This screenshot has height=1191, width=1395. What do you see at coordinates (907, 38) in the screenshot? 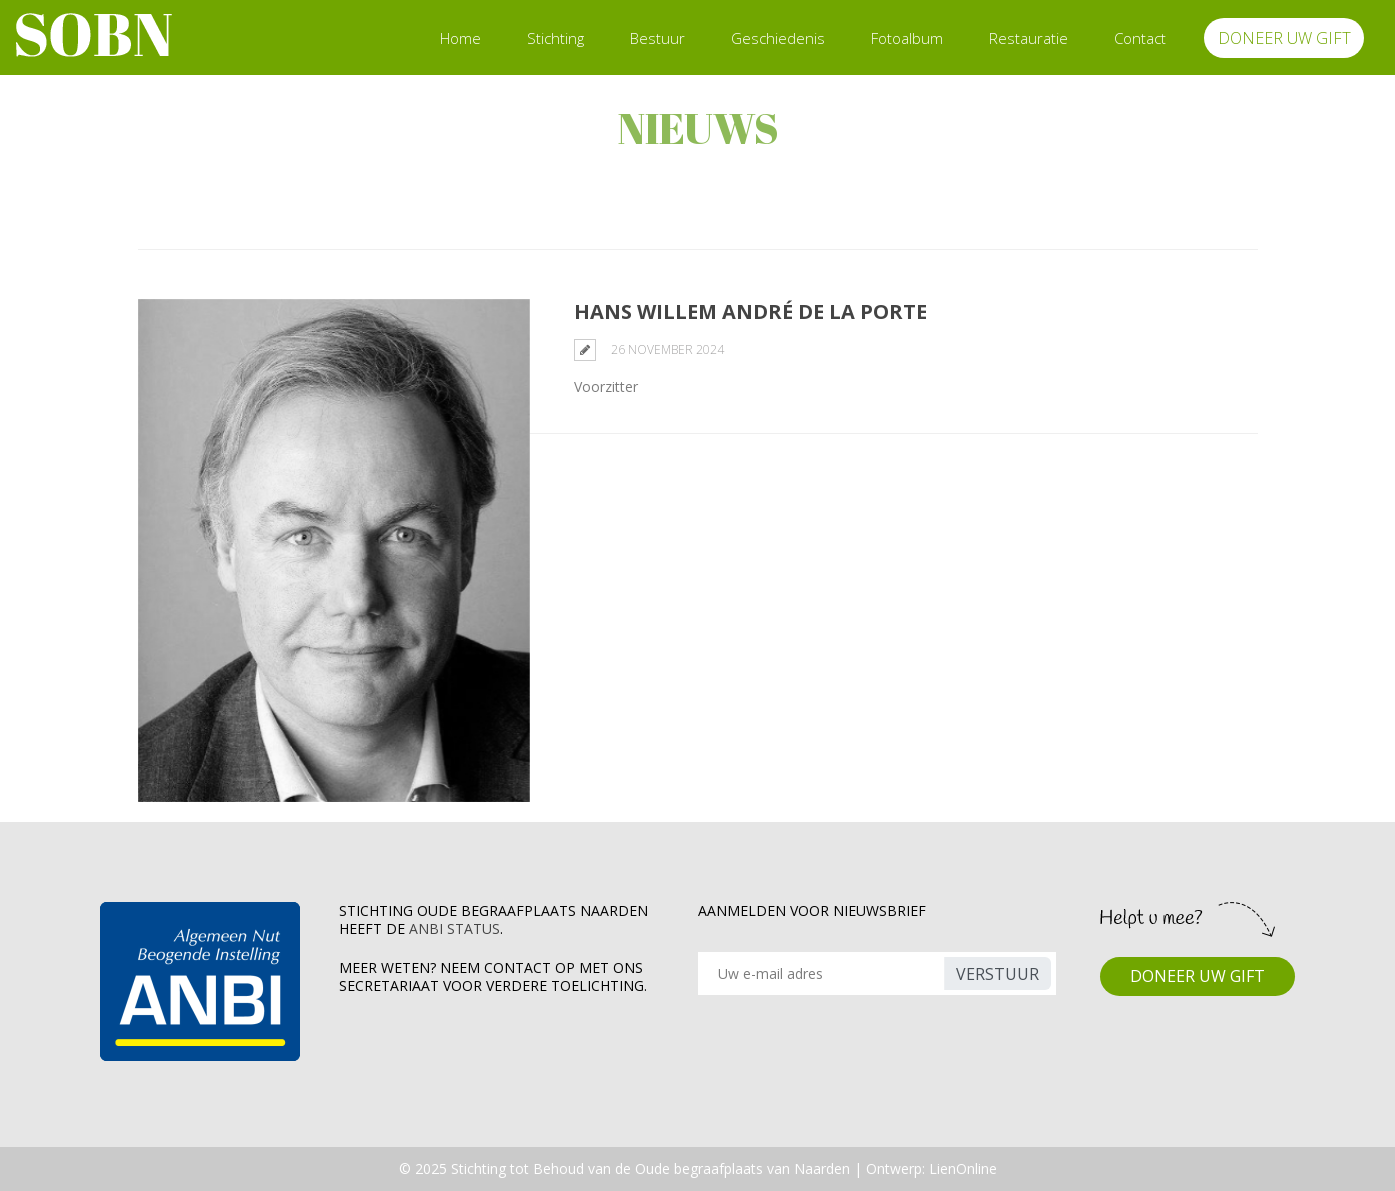
I see `Fotoalbum` at bounding box center [907, 38].